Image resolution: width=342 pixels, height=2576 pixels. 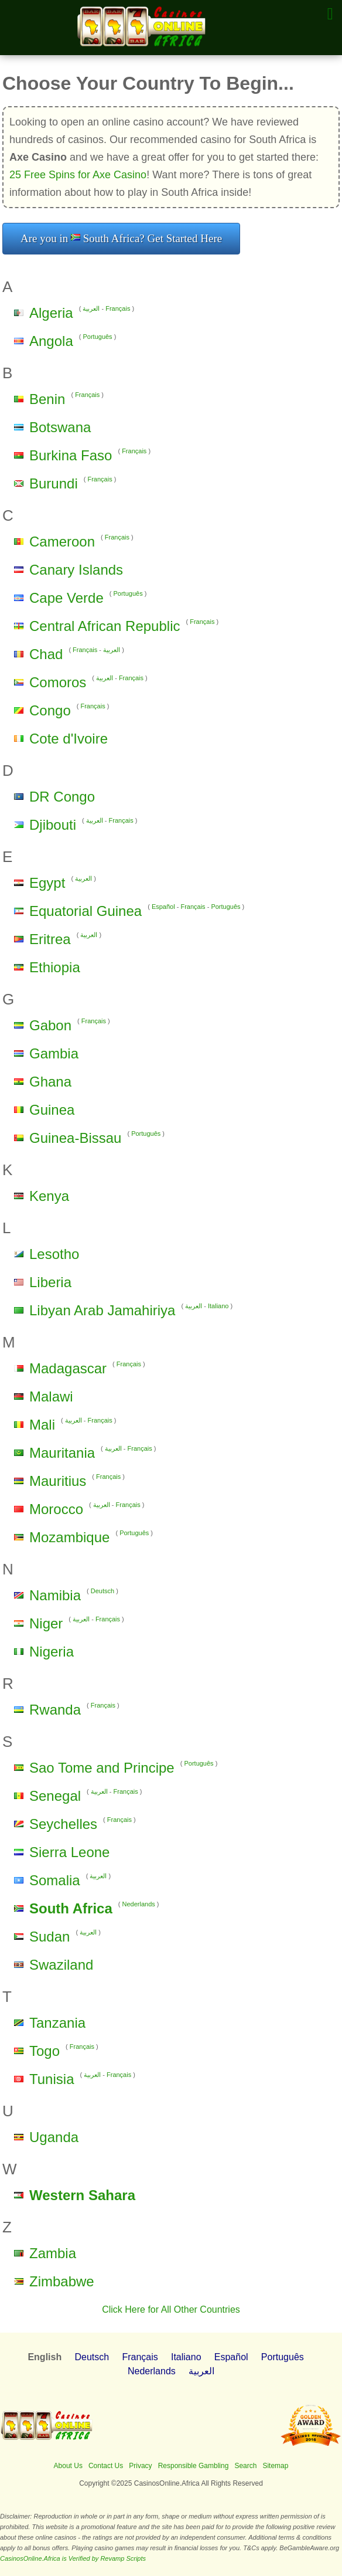 I want to click on Ghana, so click(x=50, y=1082).